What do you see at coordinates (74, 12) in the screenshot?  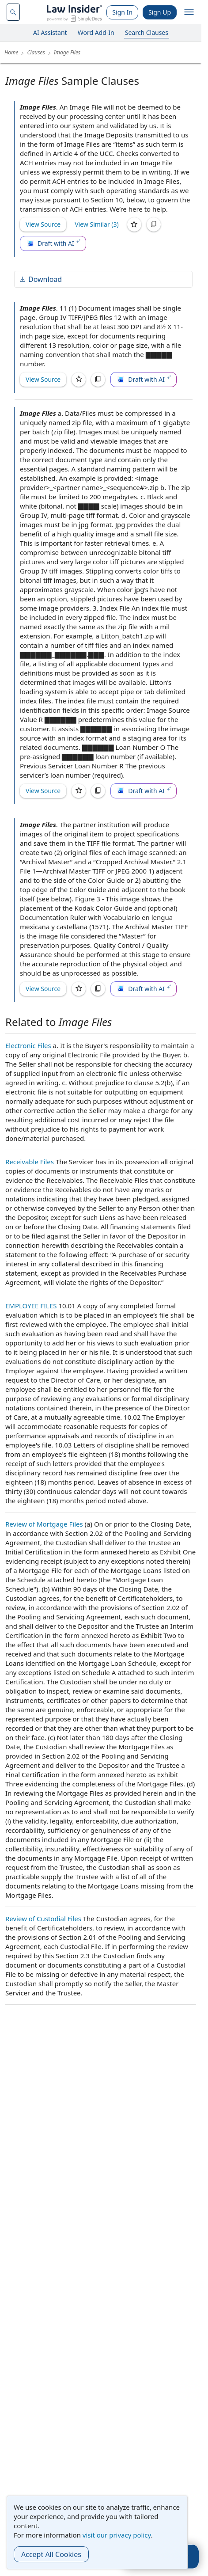 I see `[Law Insider]` at bounding box center [74, 12].